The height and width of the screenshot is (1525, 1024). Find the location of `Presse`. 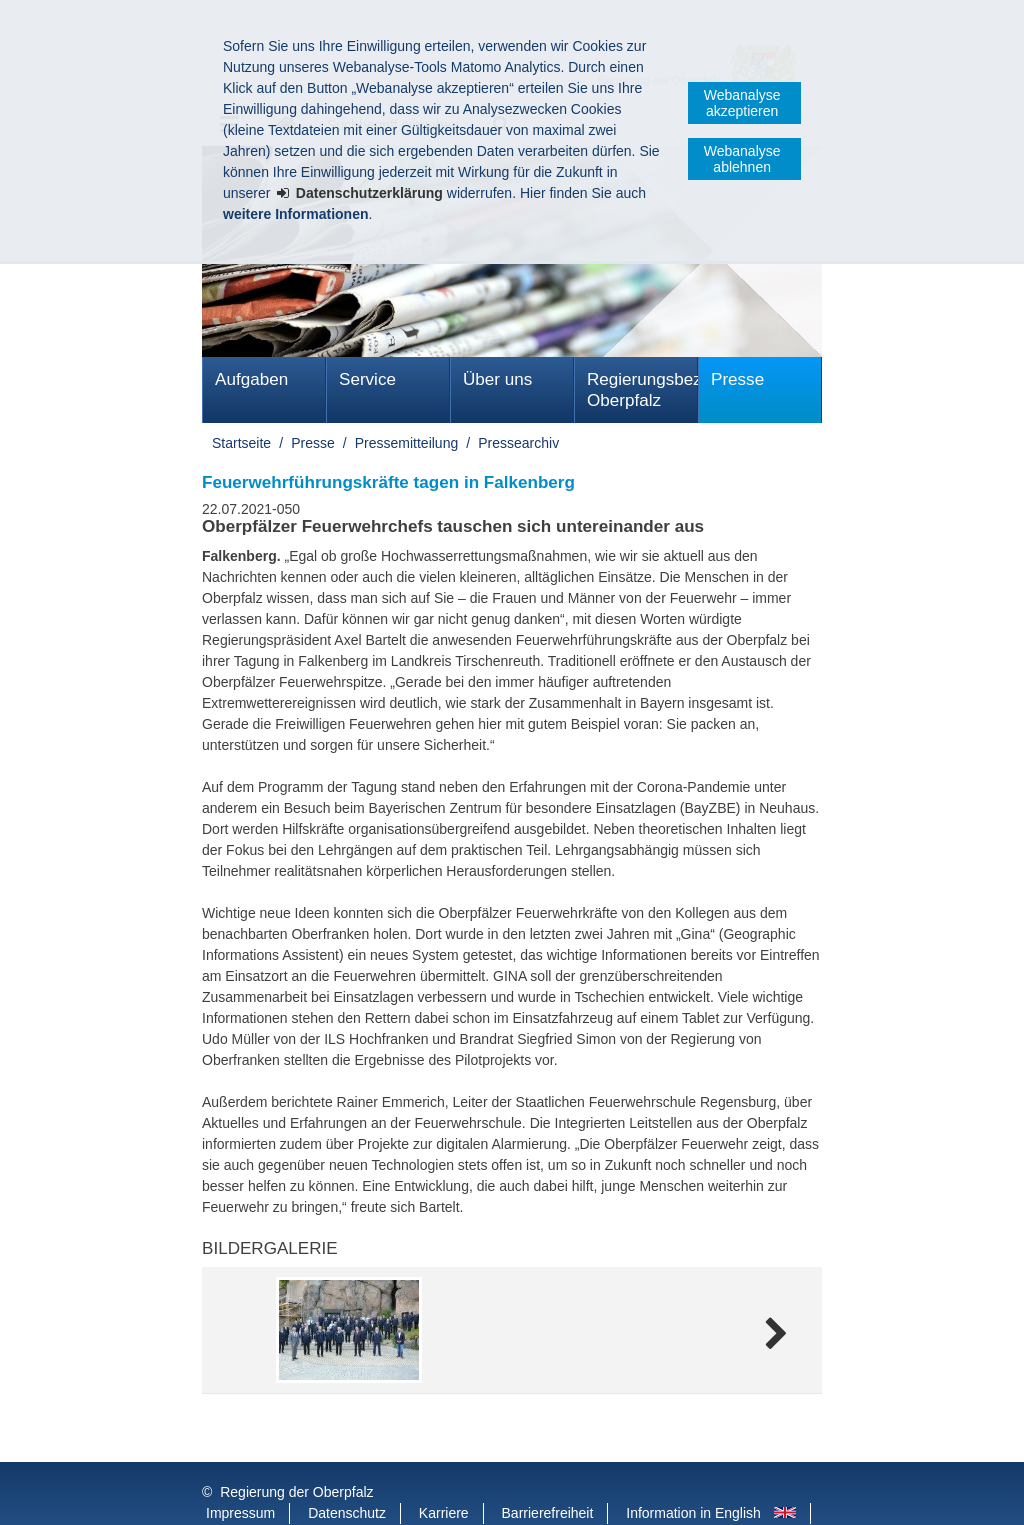

Presse is located at coordinates (737, 379).